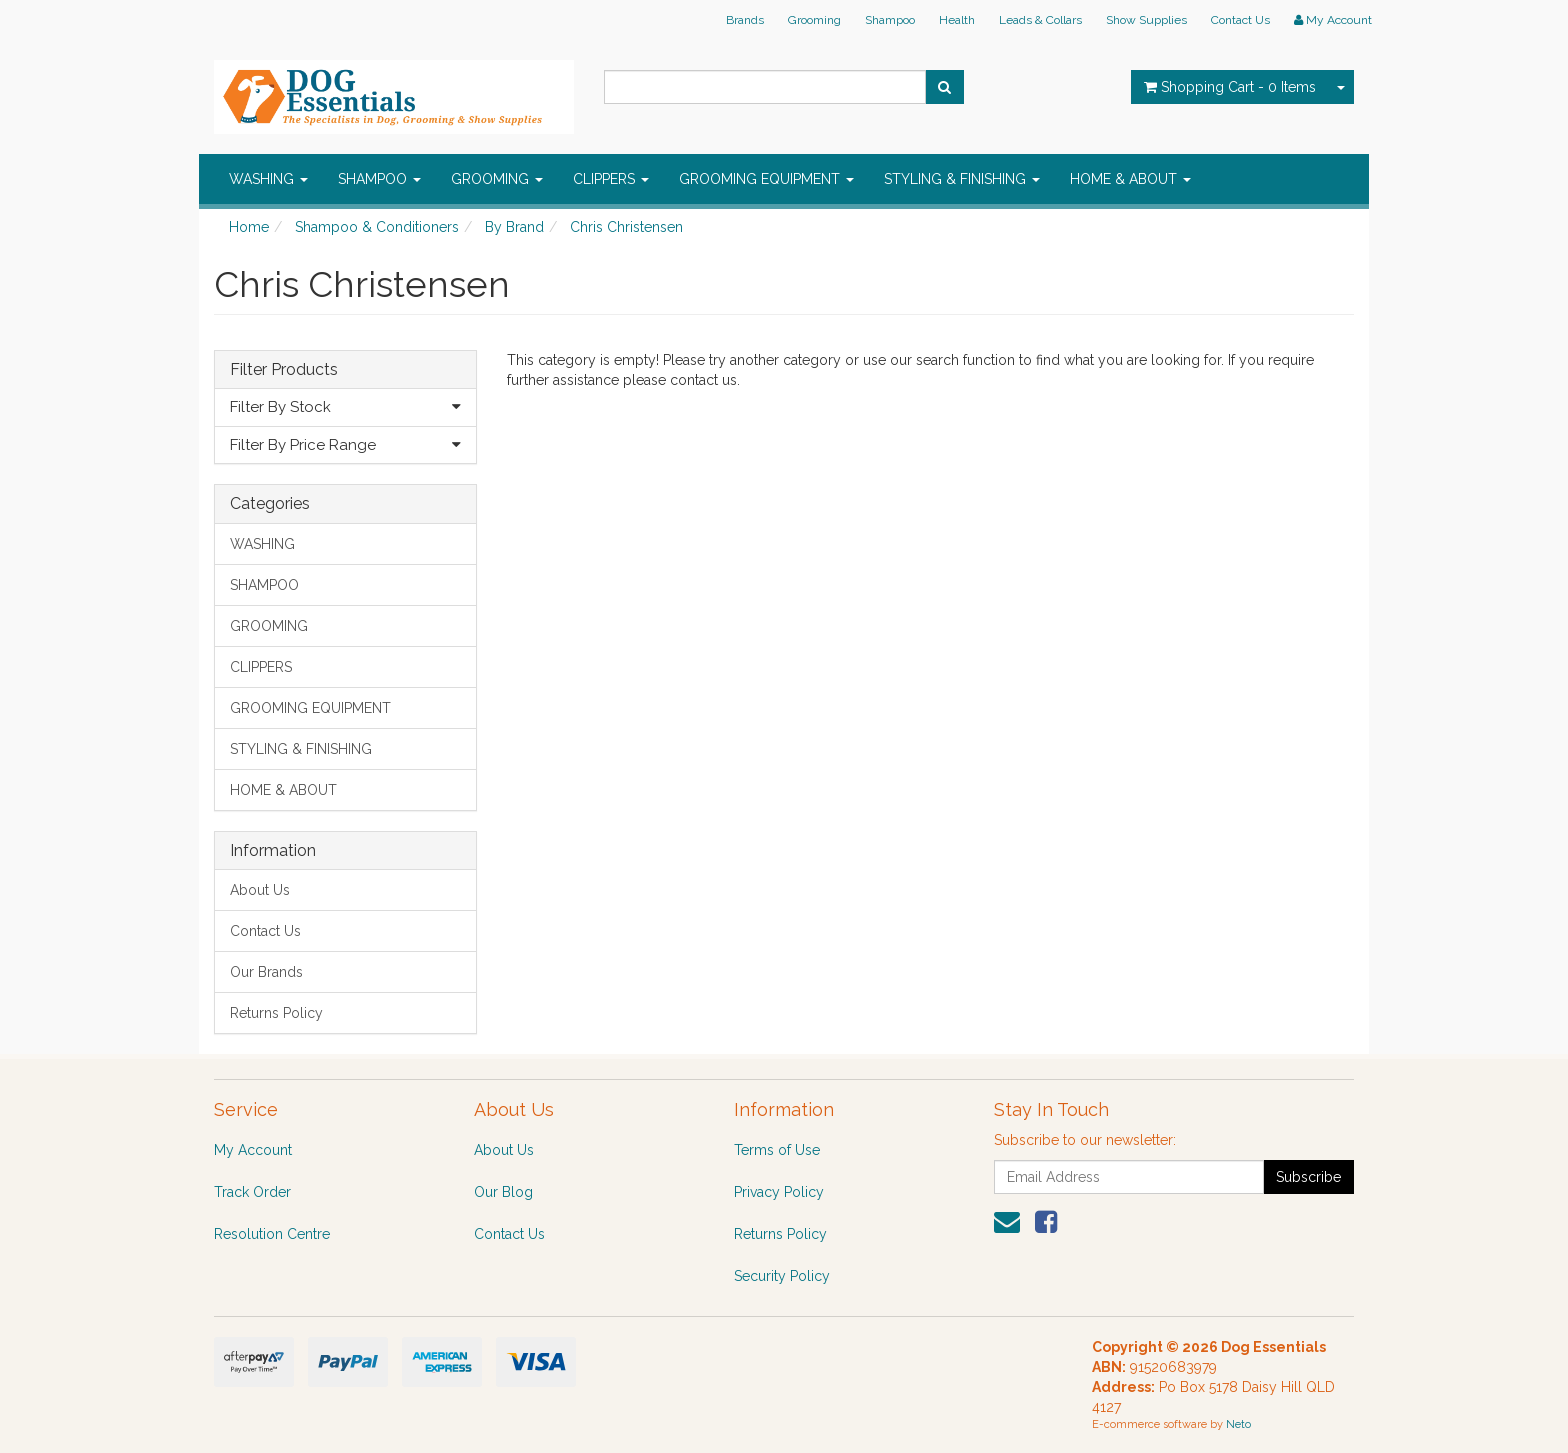 This screenshot has width=1568, height=1453. Describe the element at coordinates (272, 1234) in the screenshot. I see `Resolution Centre` at that location.